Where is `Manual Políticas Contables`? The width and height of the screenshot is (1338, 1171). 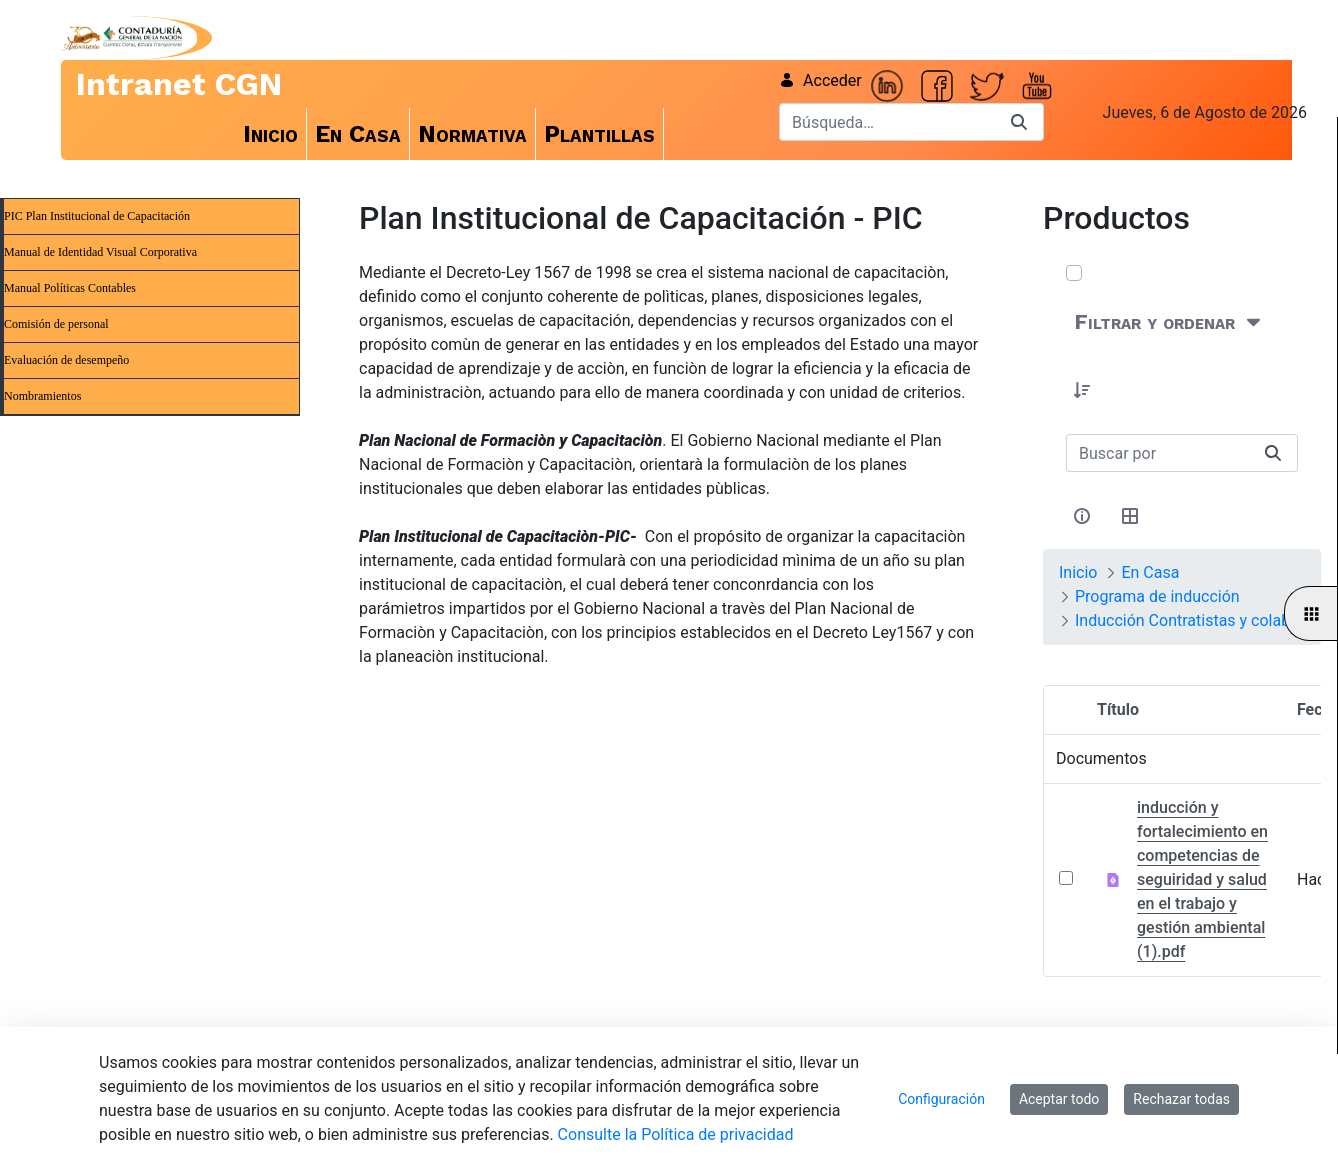 Manual Políticas Contables is located at coordinates (70, 288).